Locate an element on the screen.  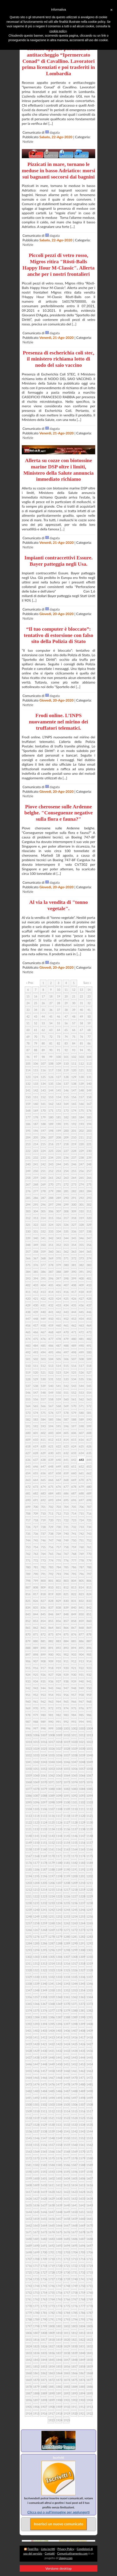
1771 is located at coordinates (36, 2306).